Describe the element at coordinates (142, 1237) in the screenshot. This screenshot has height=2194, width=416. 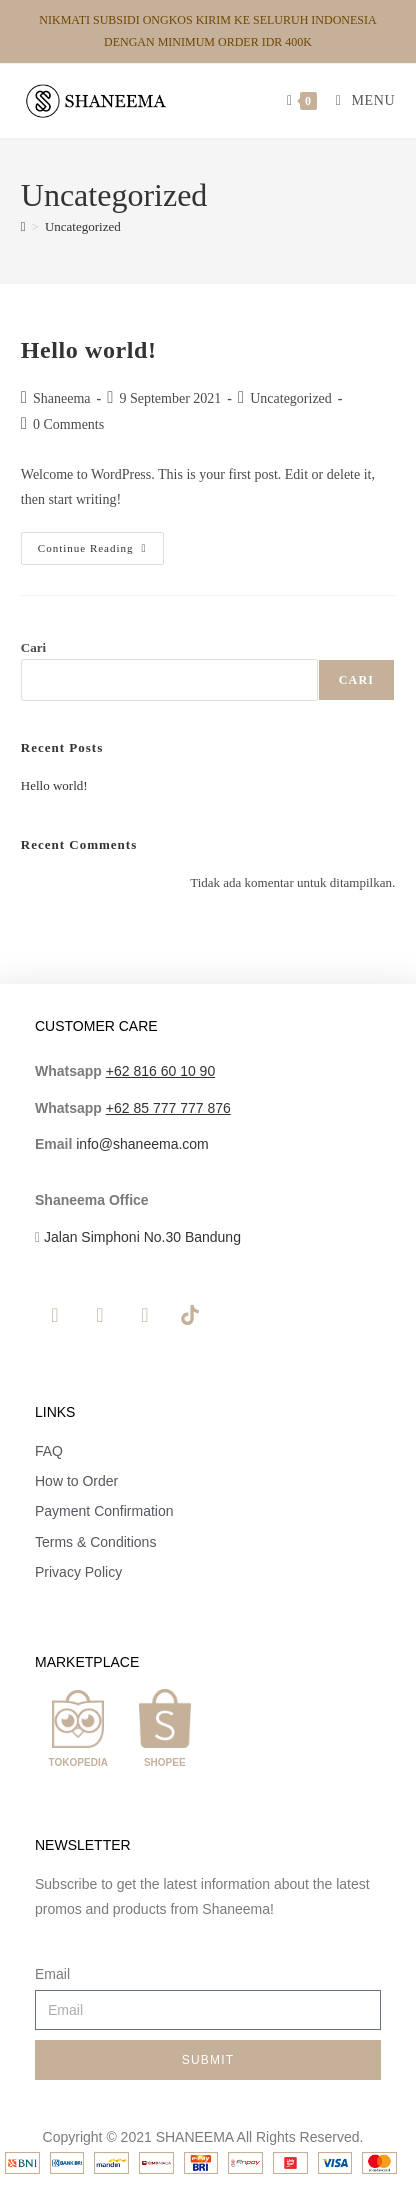
I see `Jalan Simphoni No.30 Bandung` at that location.